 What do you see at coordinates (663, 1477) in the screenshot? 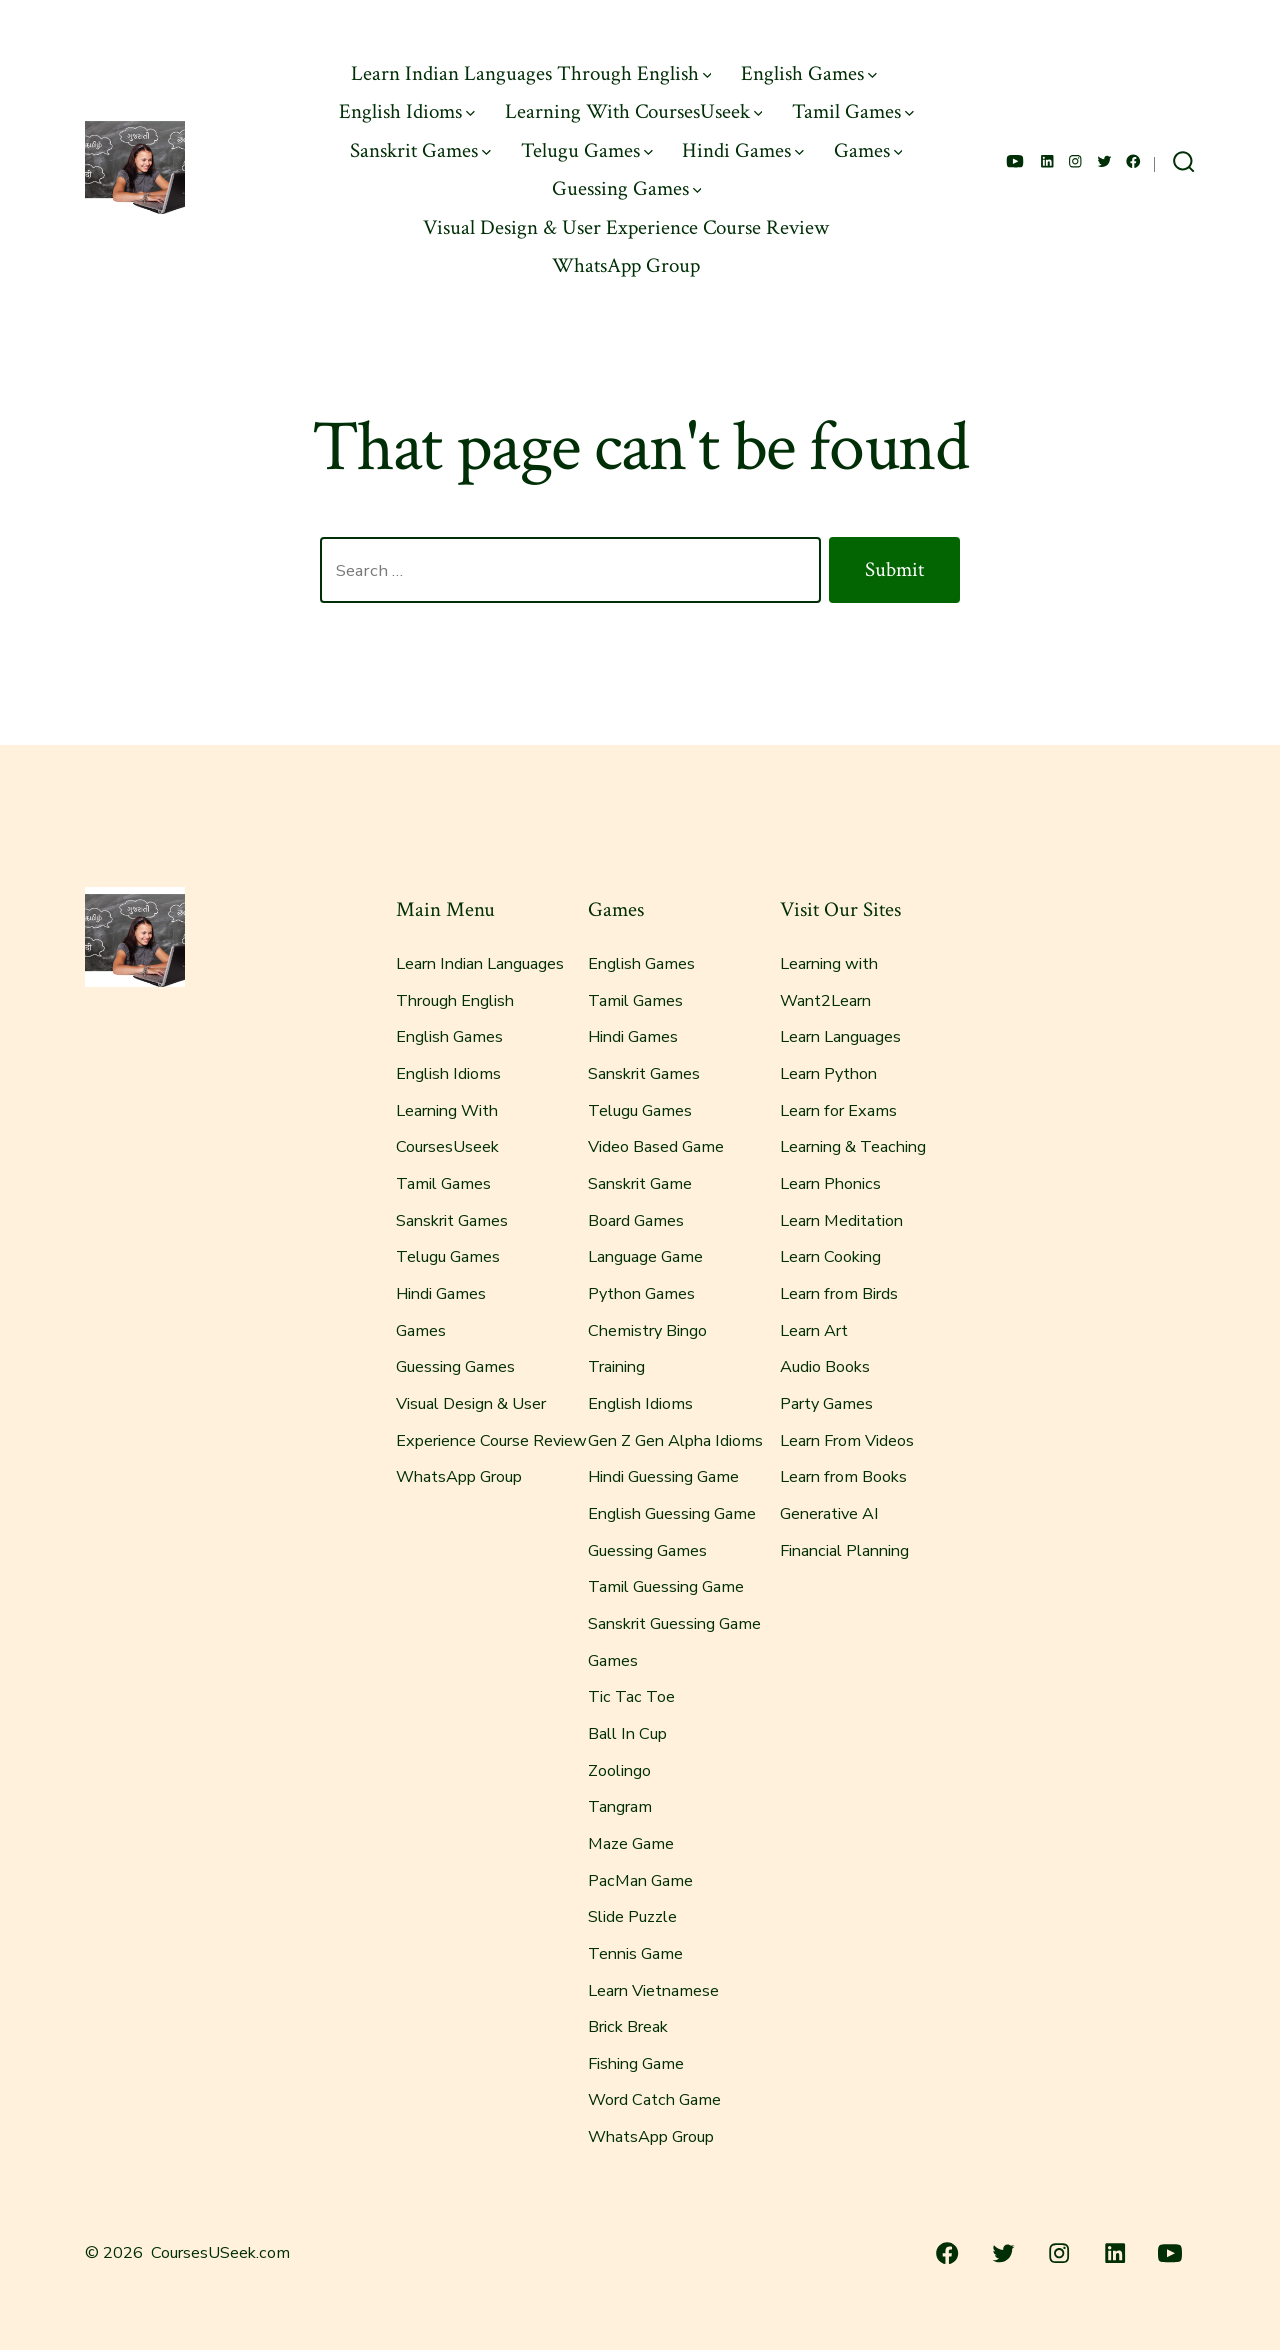
I see `Hindi Guessing Game` at bounding box center [663, 1477].